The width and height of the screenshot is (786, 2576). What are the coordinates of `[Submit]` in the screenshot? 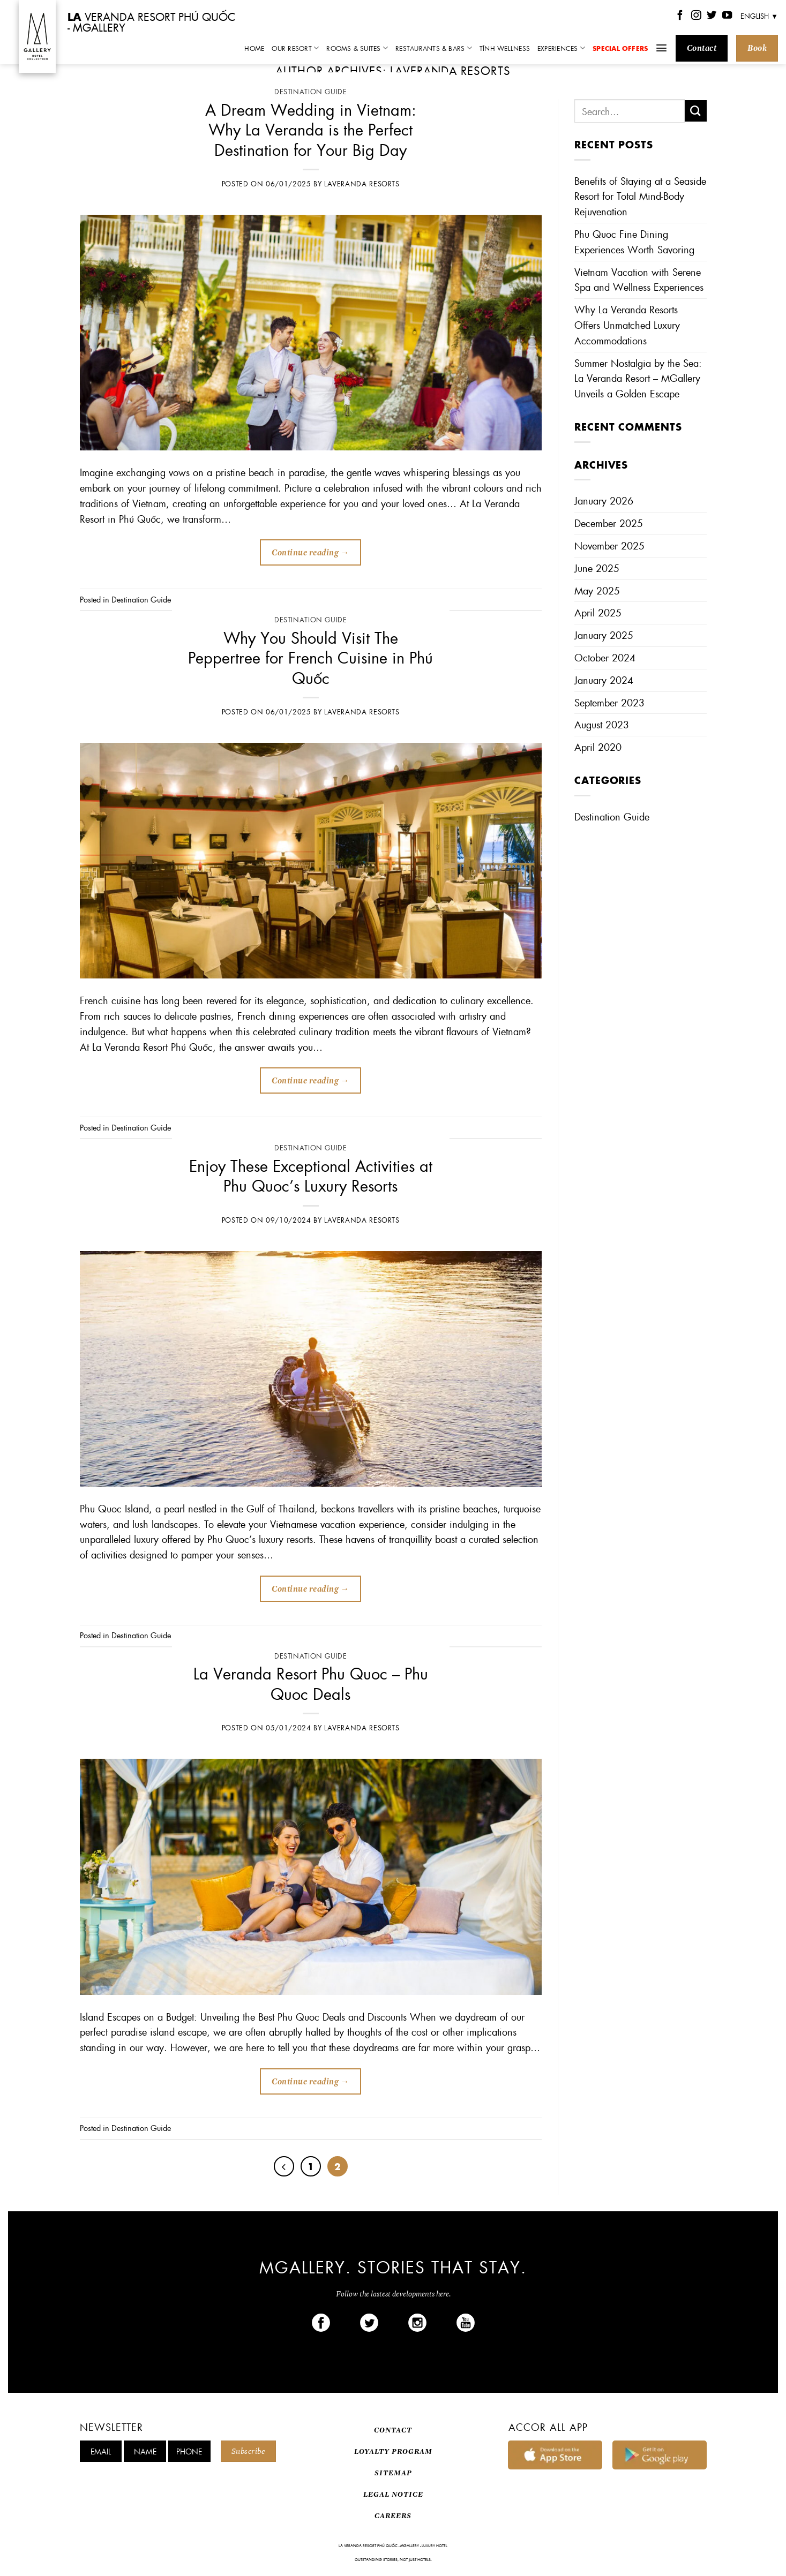 It's located at (696, 111).